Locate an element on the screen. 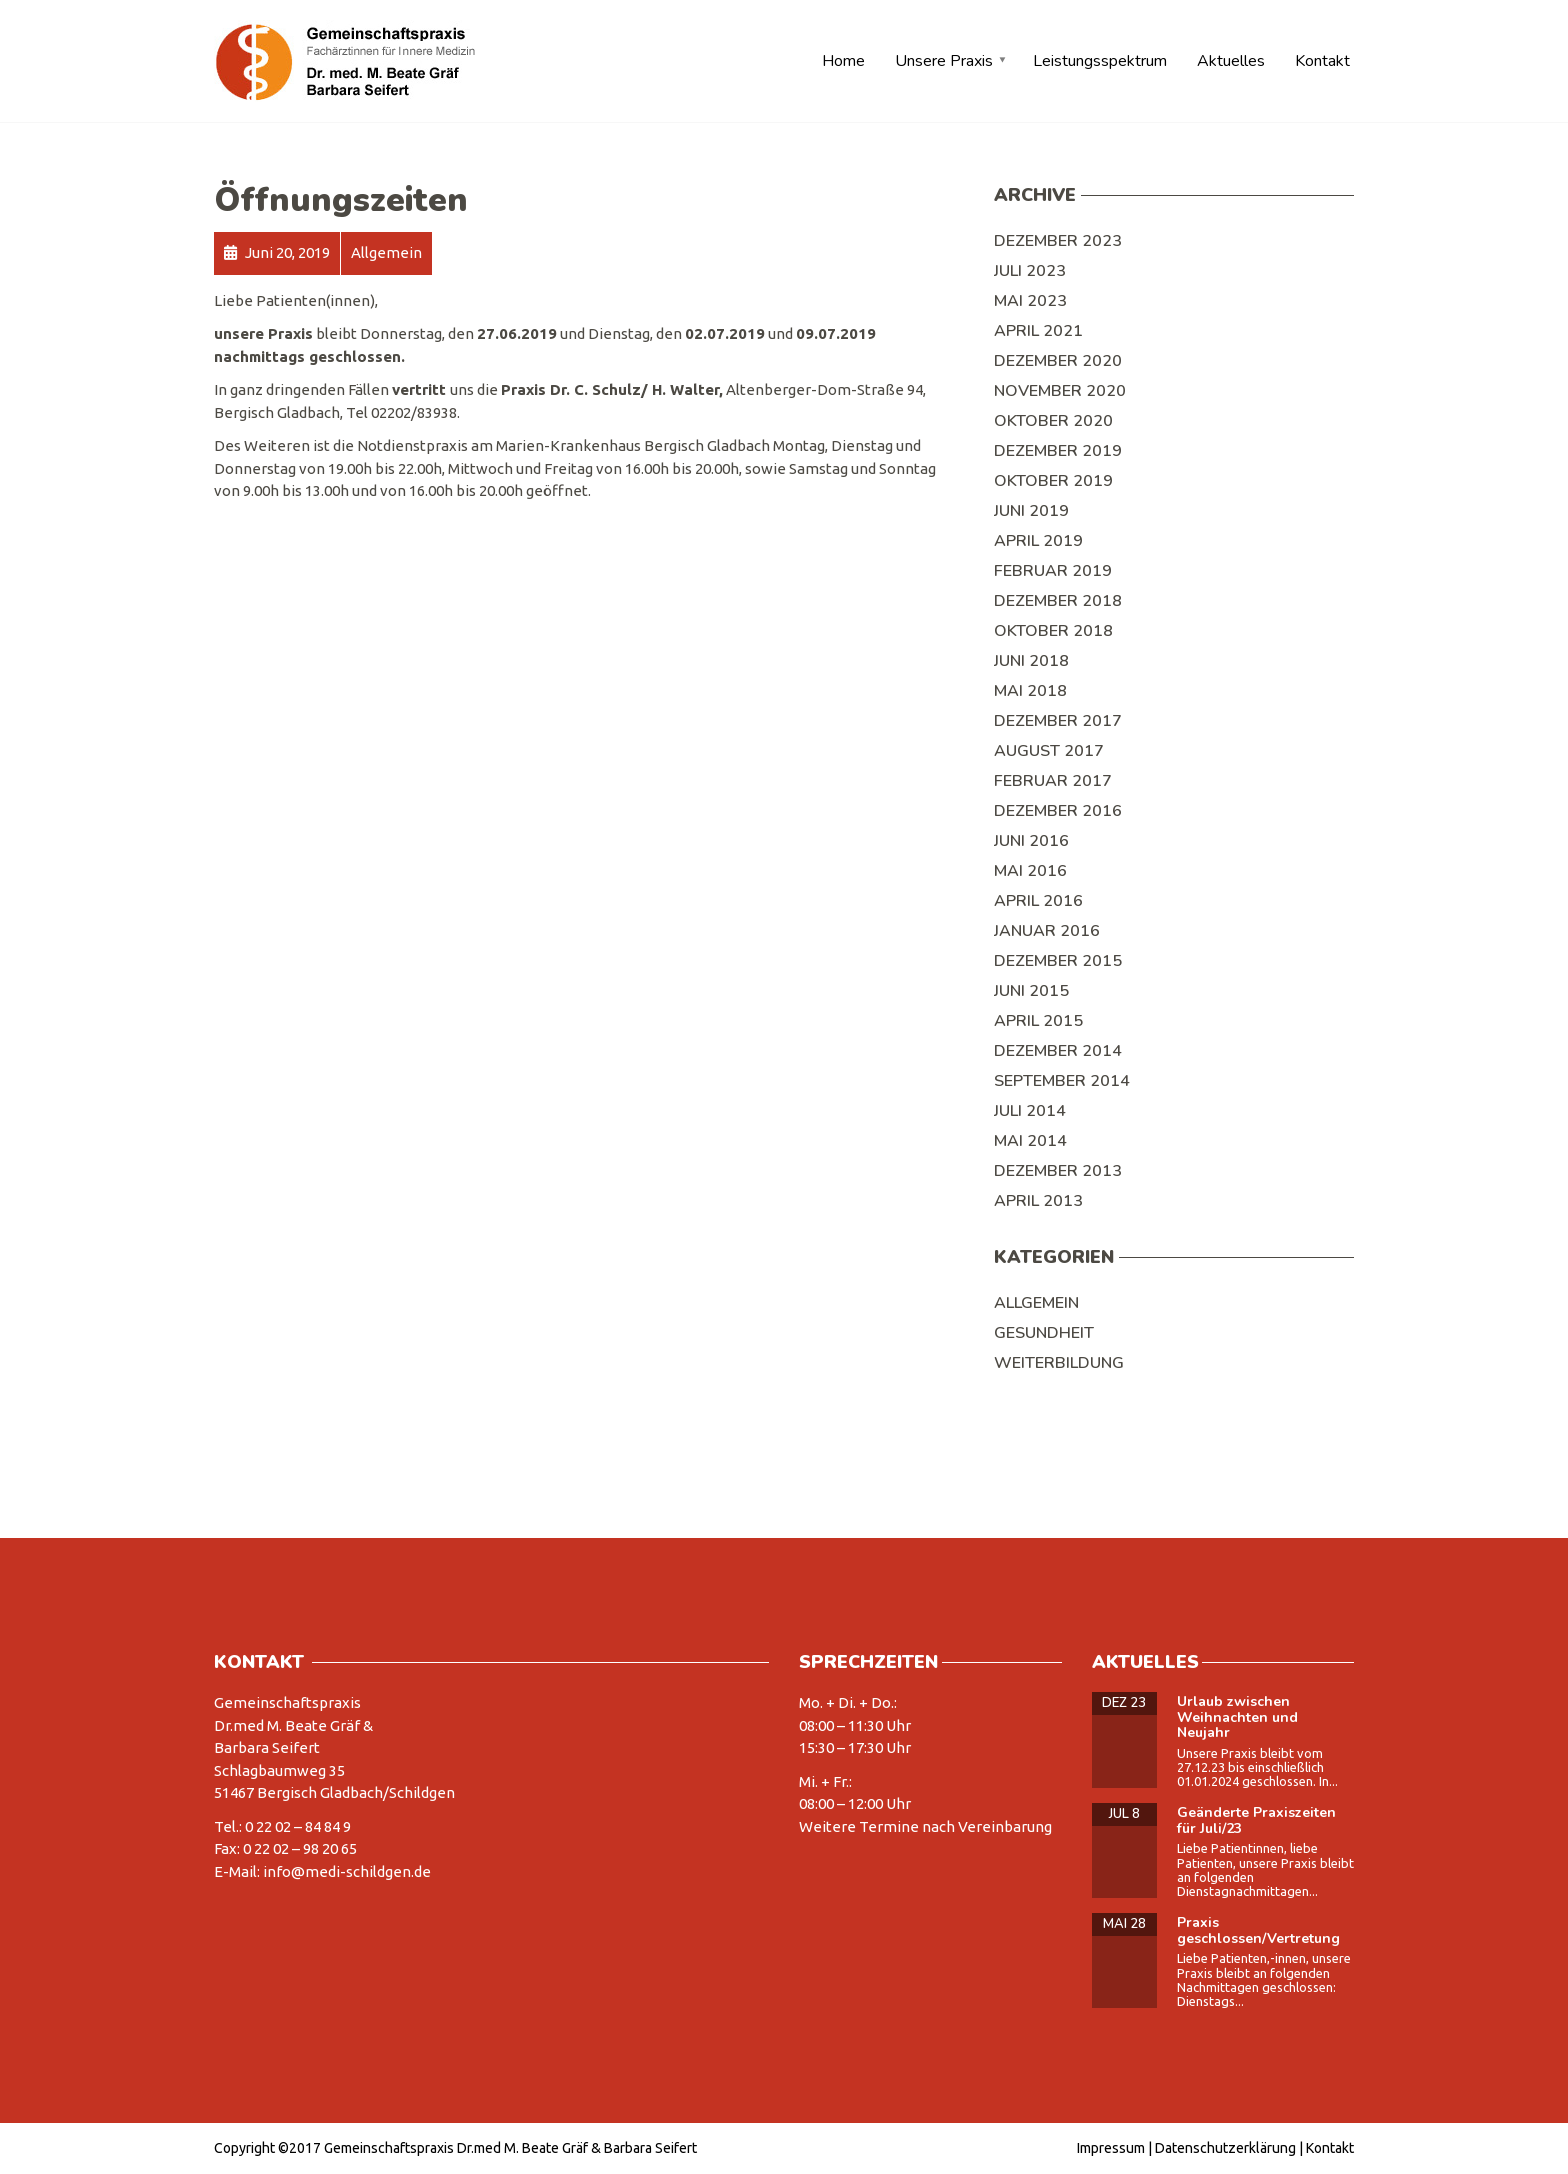 The height and width of the screenshot is (2174, 1568). Mai 2023 is located at coordinates (1030, 301).